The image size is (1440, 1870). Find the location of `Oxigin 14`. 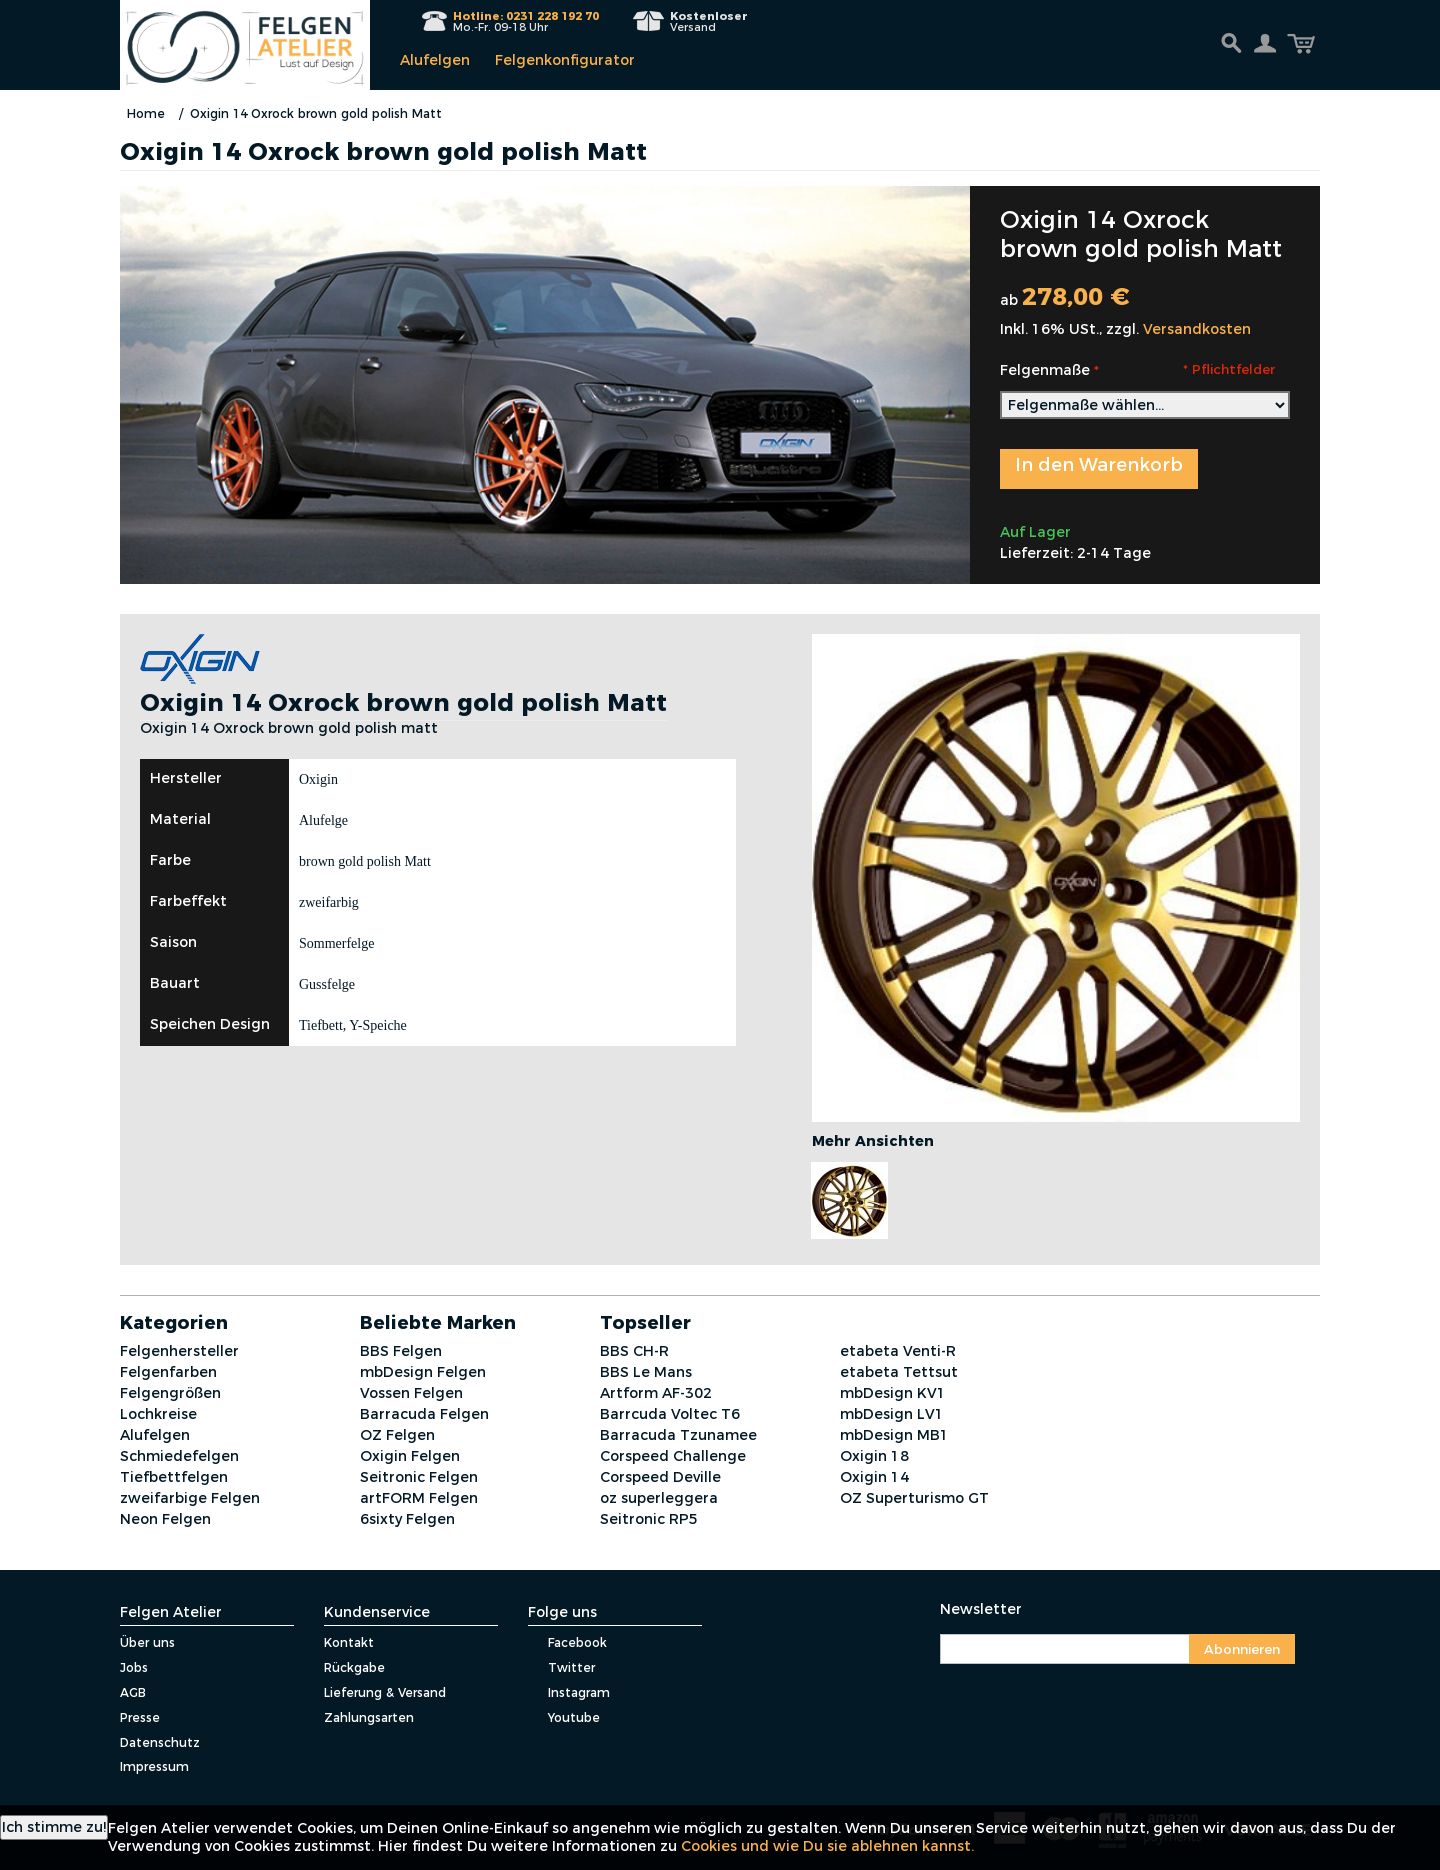

Oxigin 14 is located at coordinates (874, 1477).